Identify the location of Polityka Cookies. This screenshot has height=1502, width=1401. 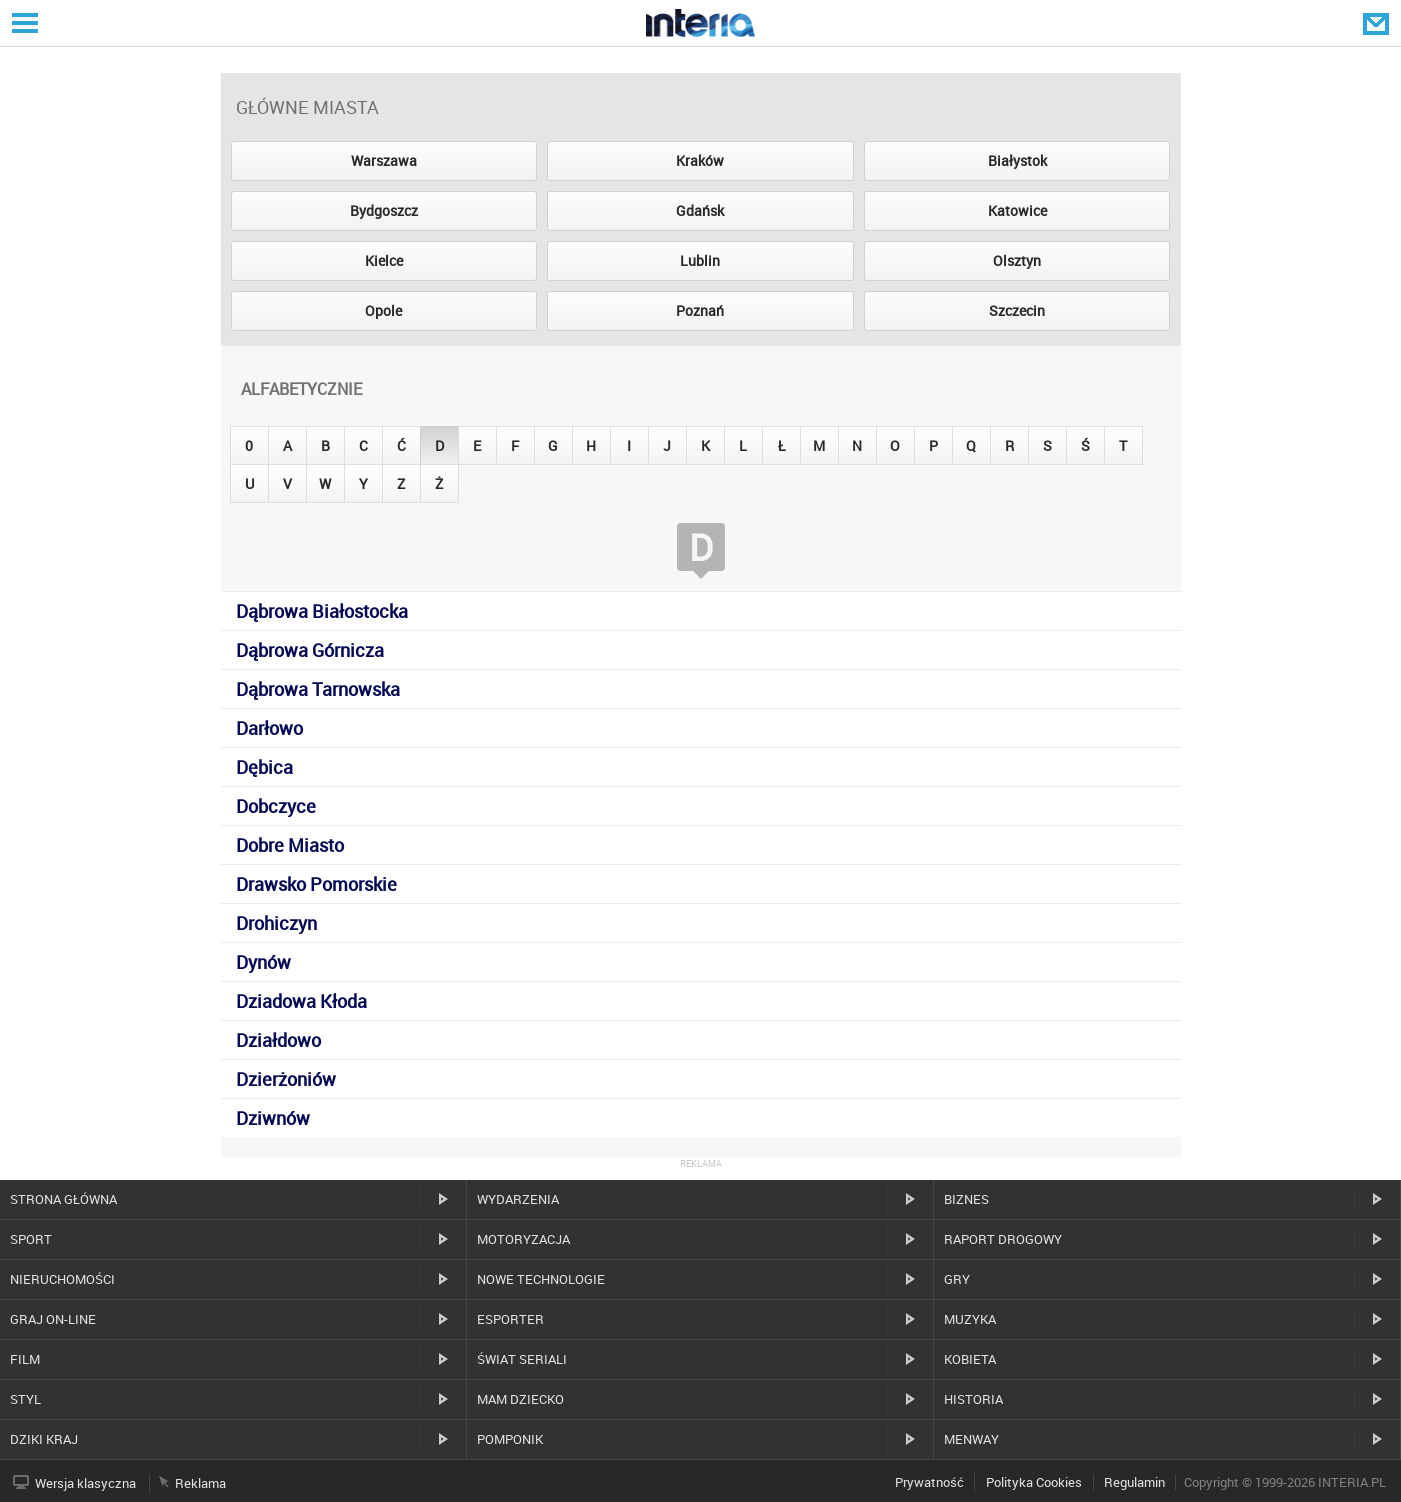
(1034, 1482).